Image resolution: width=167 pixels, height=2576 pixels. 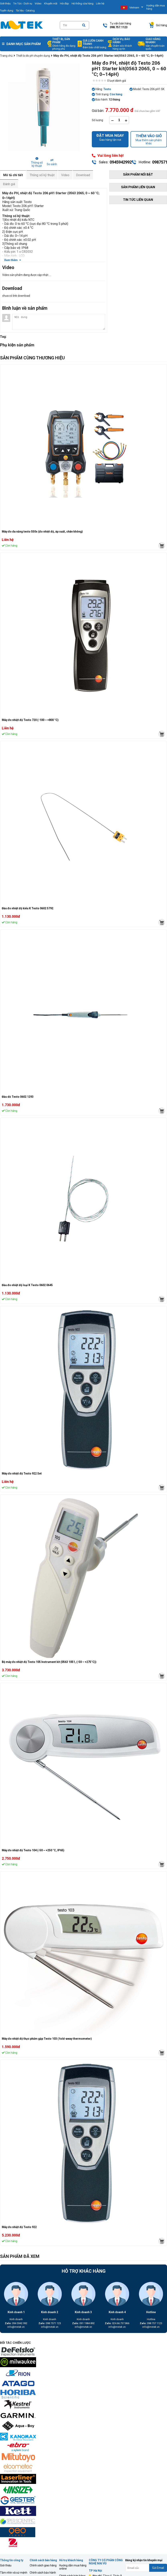 What do you see at coordinates (42, 531) in the screenshot?
I see `Máy đo đa năng testo 550s (đo nhiệt độ, áp suất, chân không)` at bounding box center [42, 531].